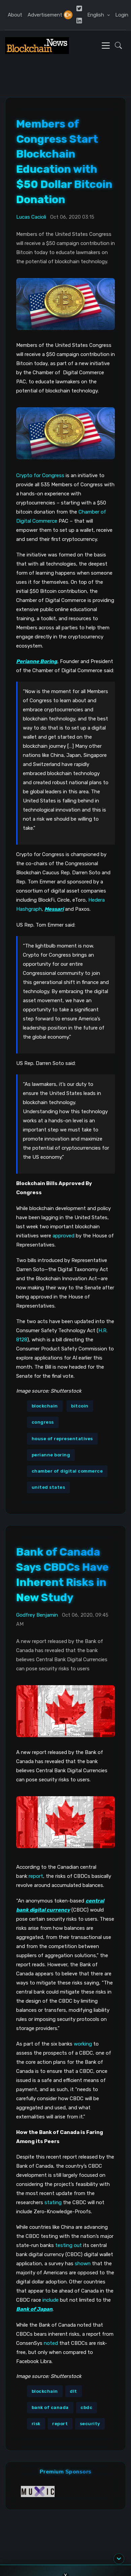 Image resolution: width=131 pixels, height=2576 pixels. What do you see at coordinates (51, 1454) in the screenshot?
I see `perianne boring` at bounding box center [51, 1454].